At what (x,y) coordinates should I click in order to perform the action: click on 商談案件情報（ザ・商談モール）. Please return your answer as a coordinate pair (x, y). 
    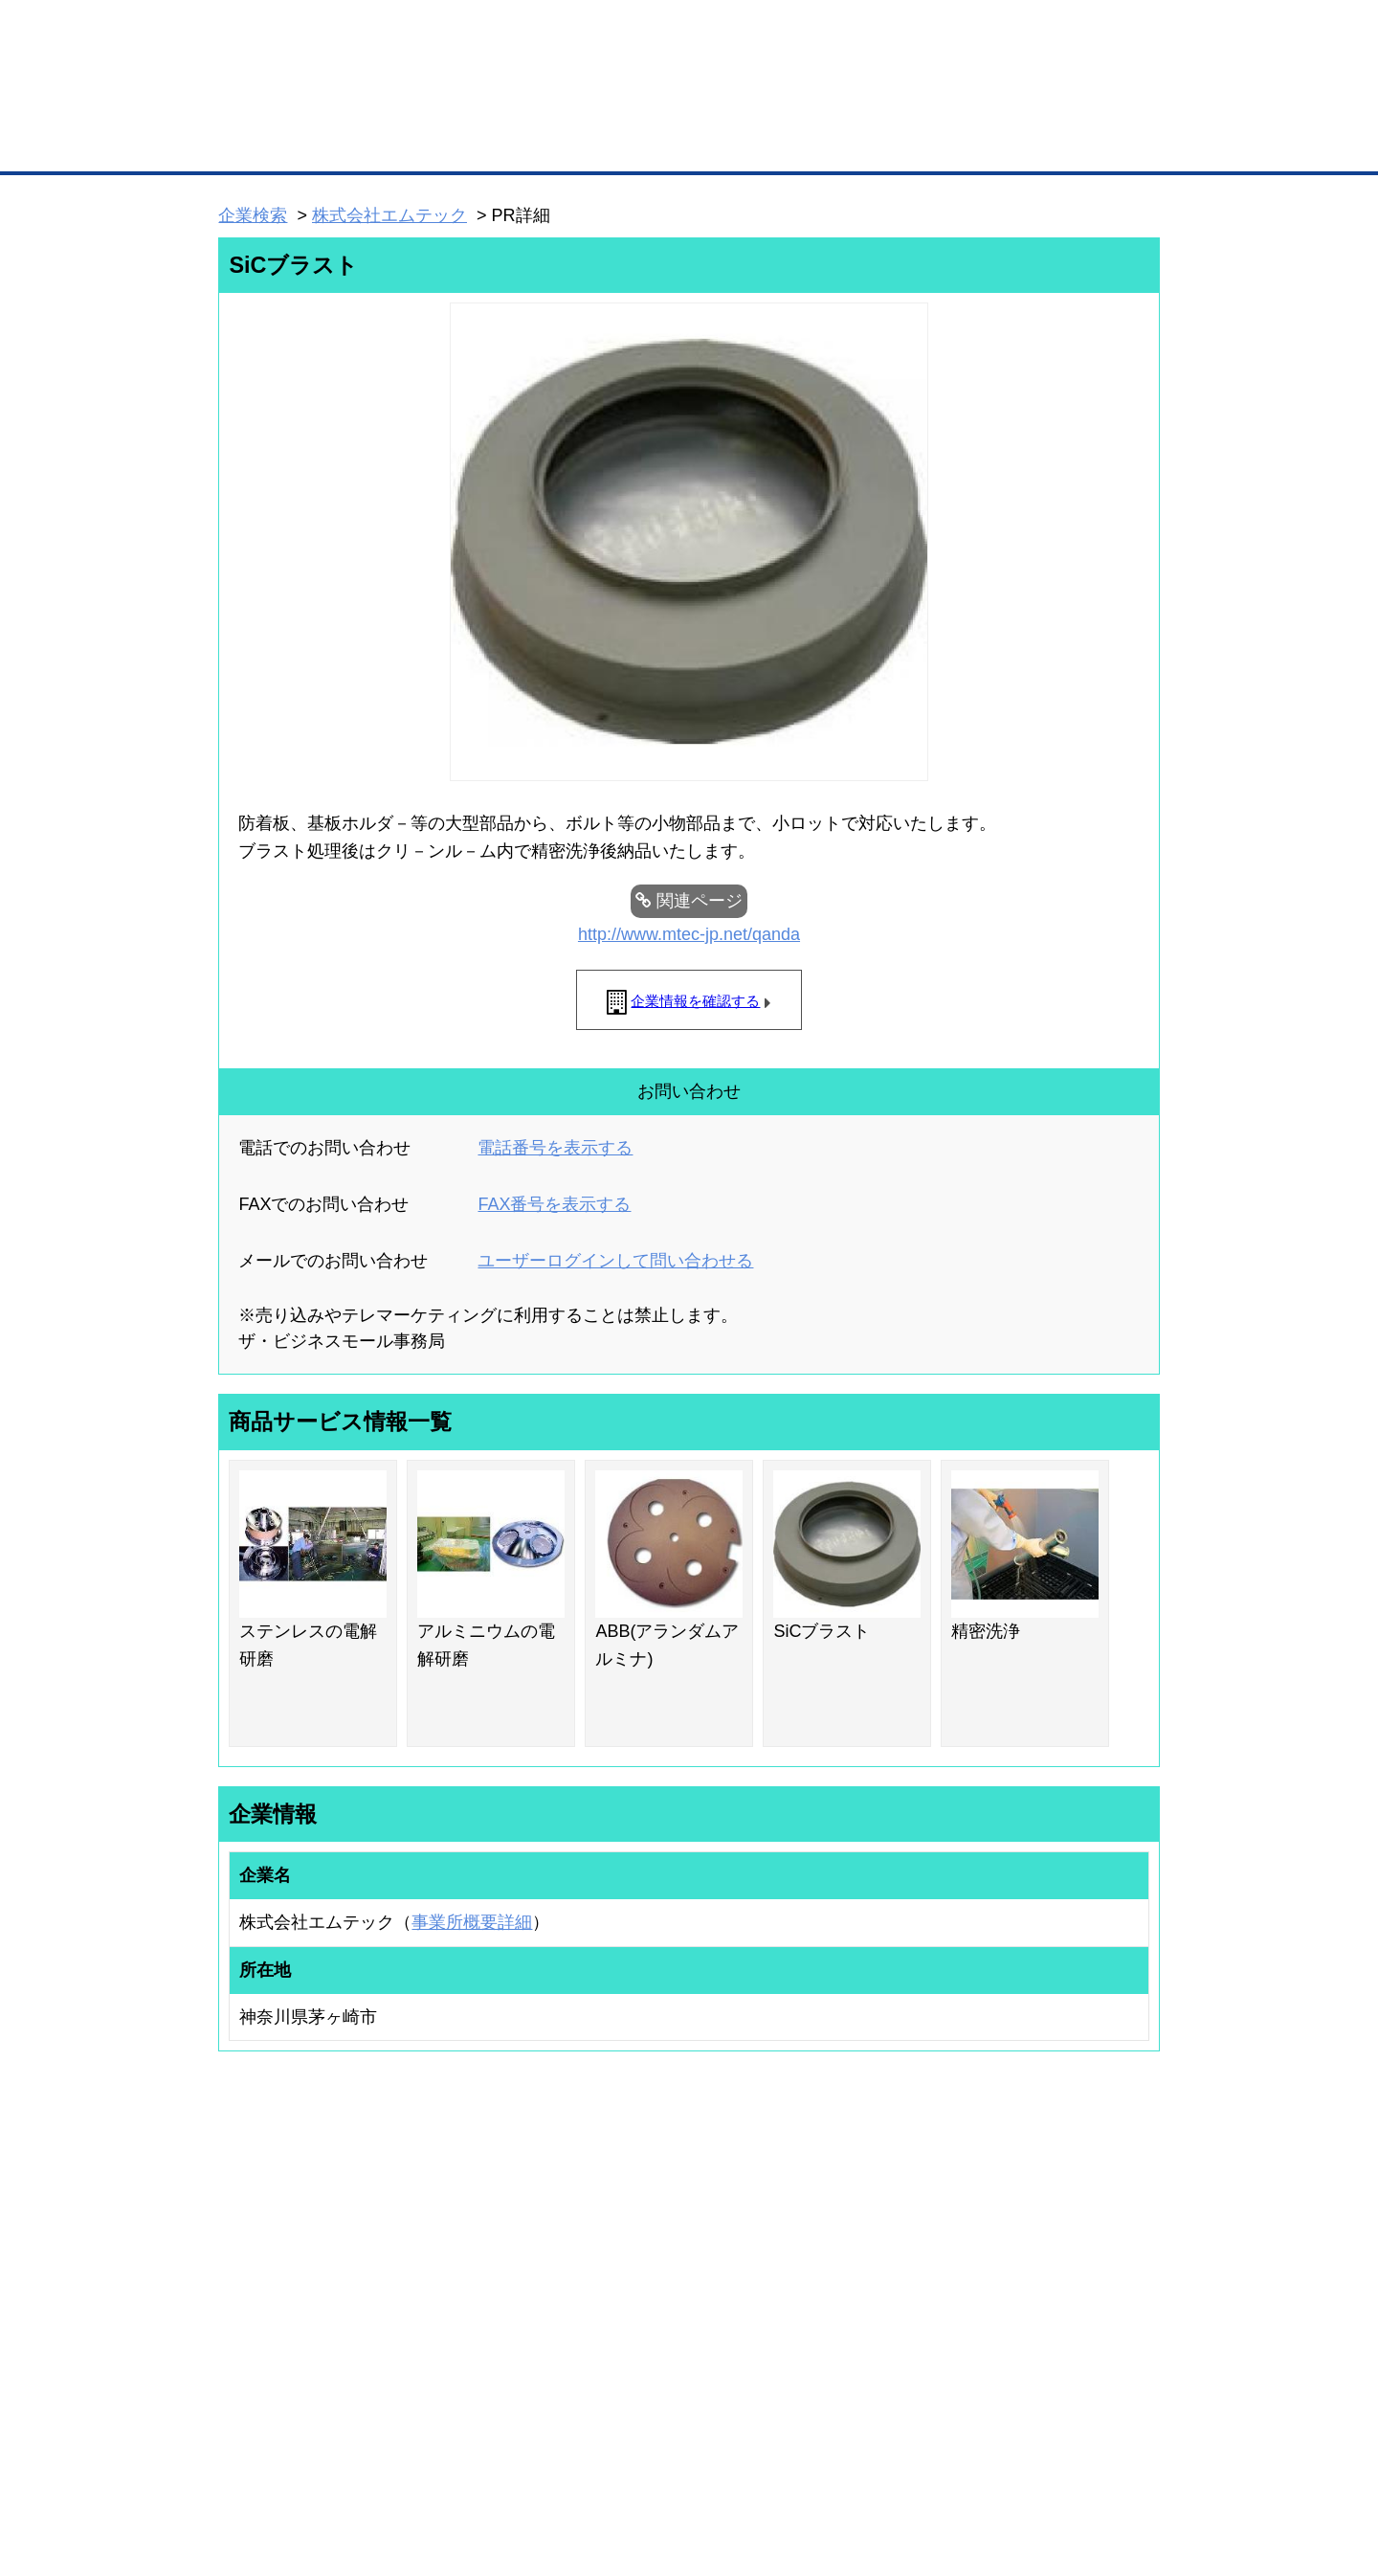
    Looking at the image, I should click on (285, 2311).